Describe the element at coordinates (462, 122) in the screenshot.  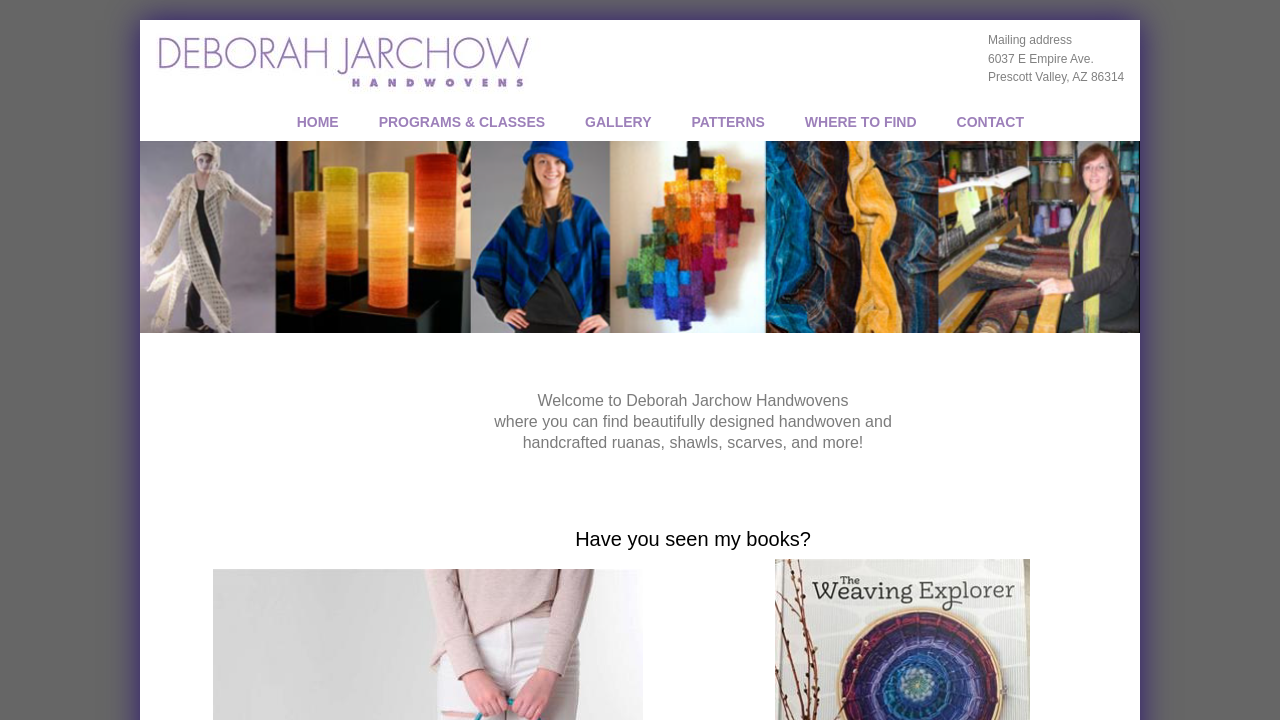
I see `PROGRAMS & CLASSES` at that location.